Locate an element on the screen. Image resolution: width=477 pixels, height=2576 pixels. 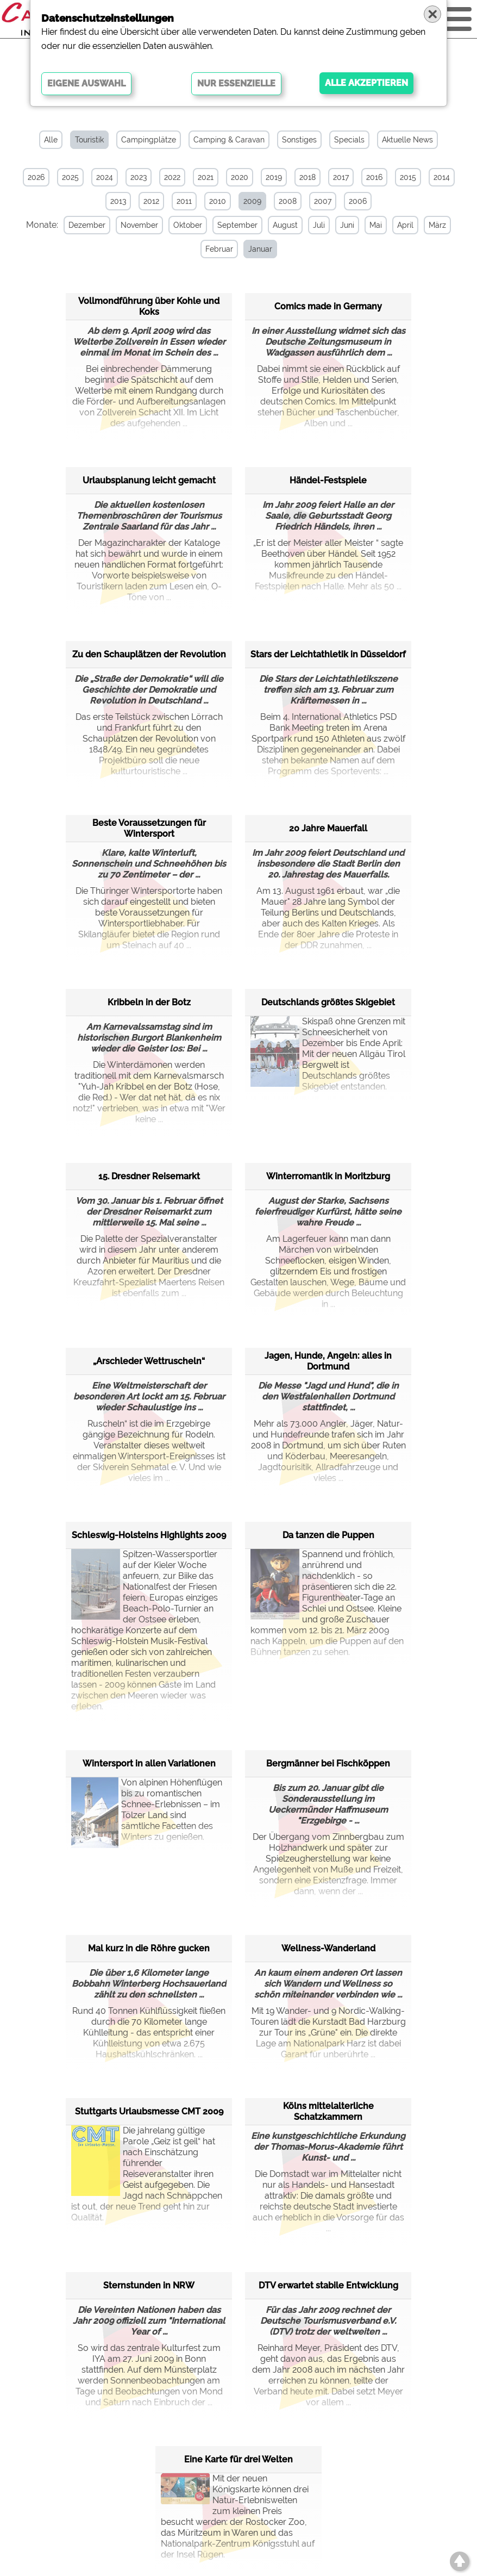
Bergmänner bei Fischköppen is located at coordinates (328, 1763).